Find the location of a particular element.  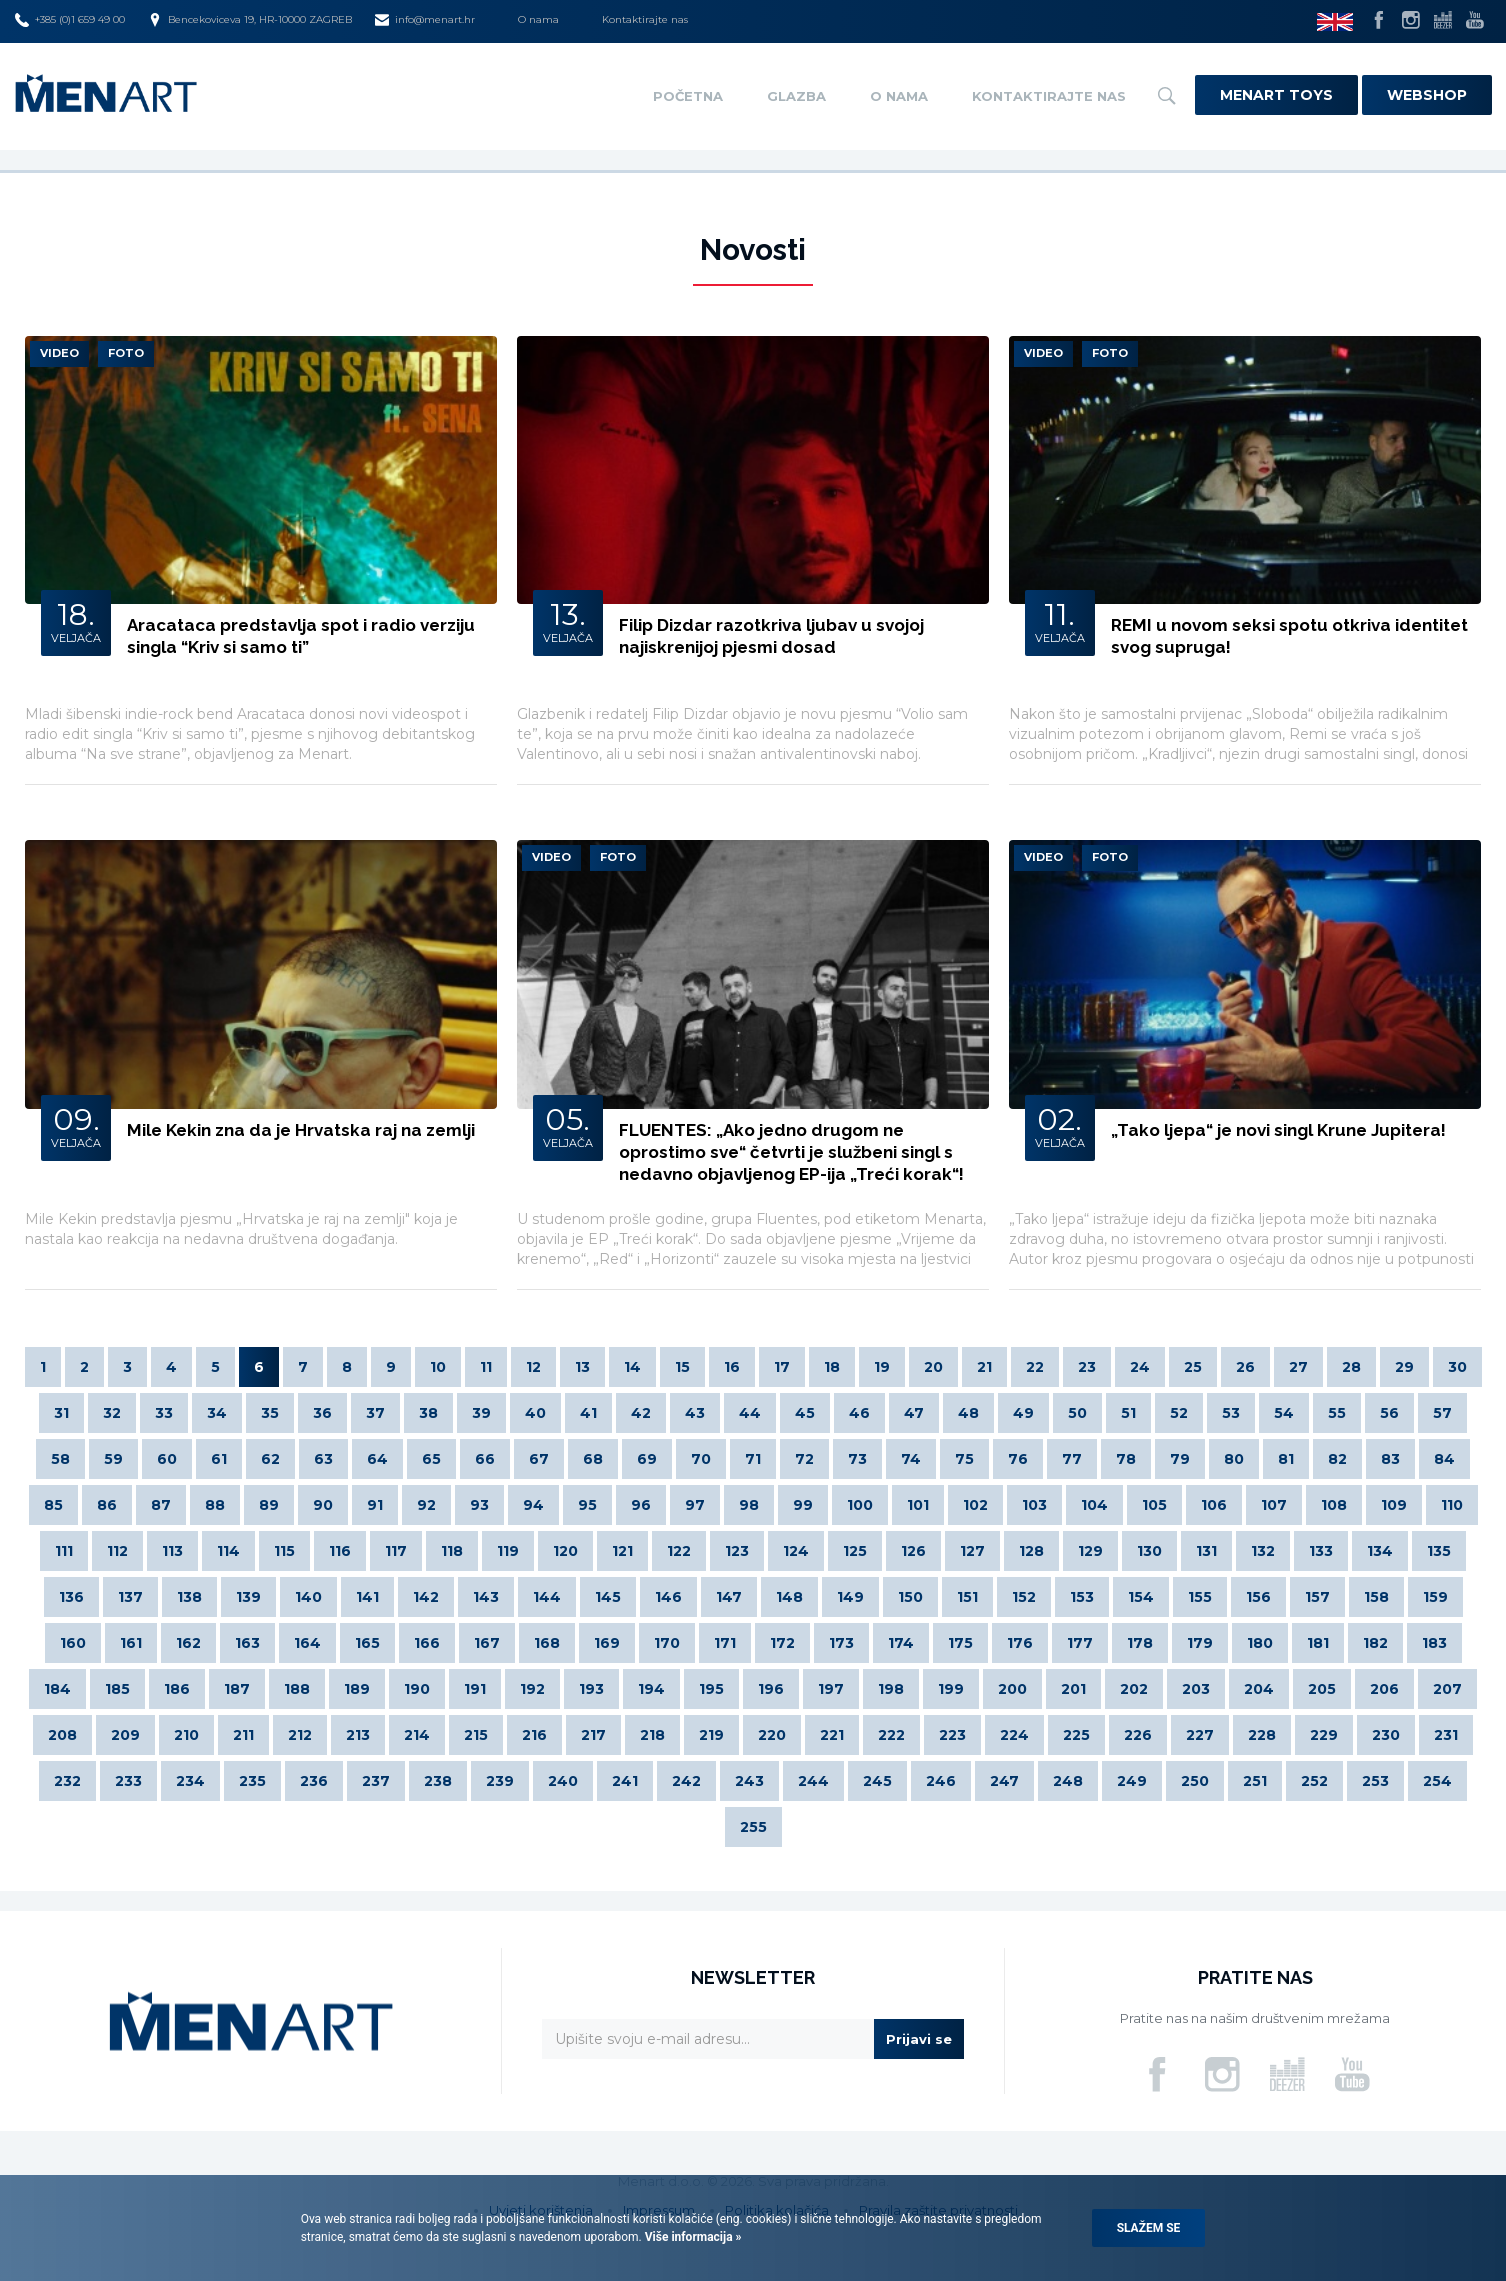

78 is located at coordinates (1126, 1459).